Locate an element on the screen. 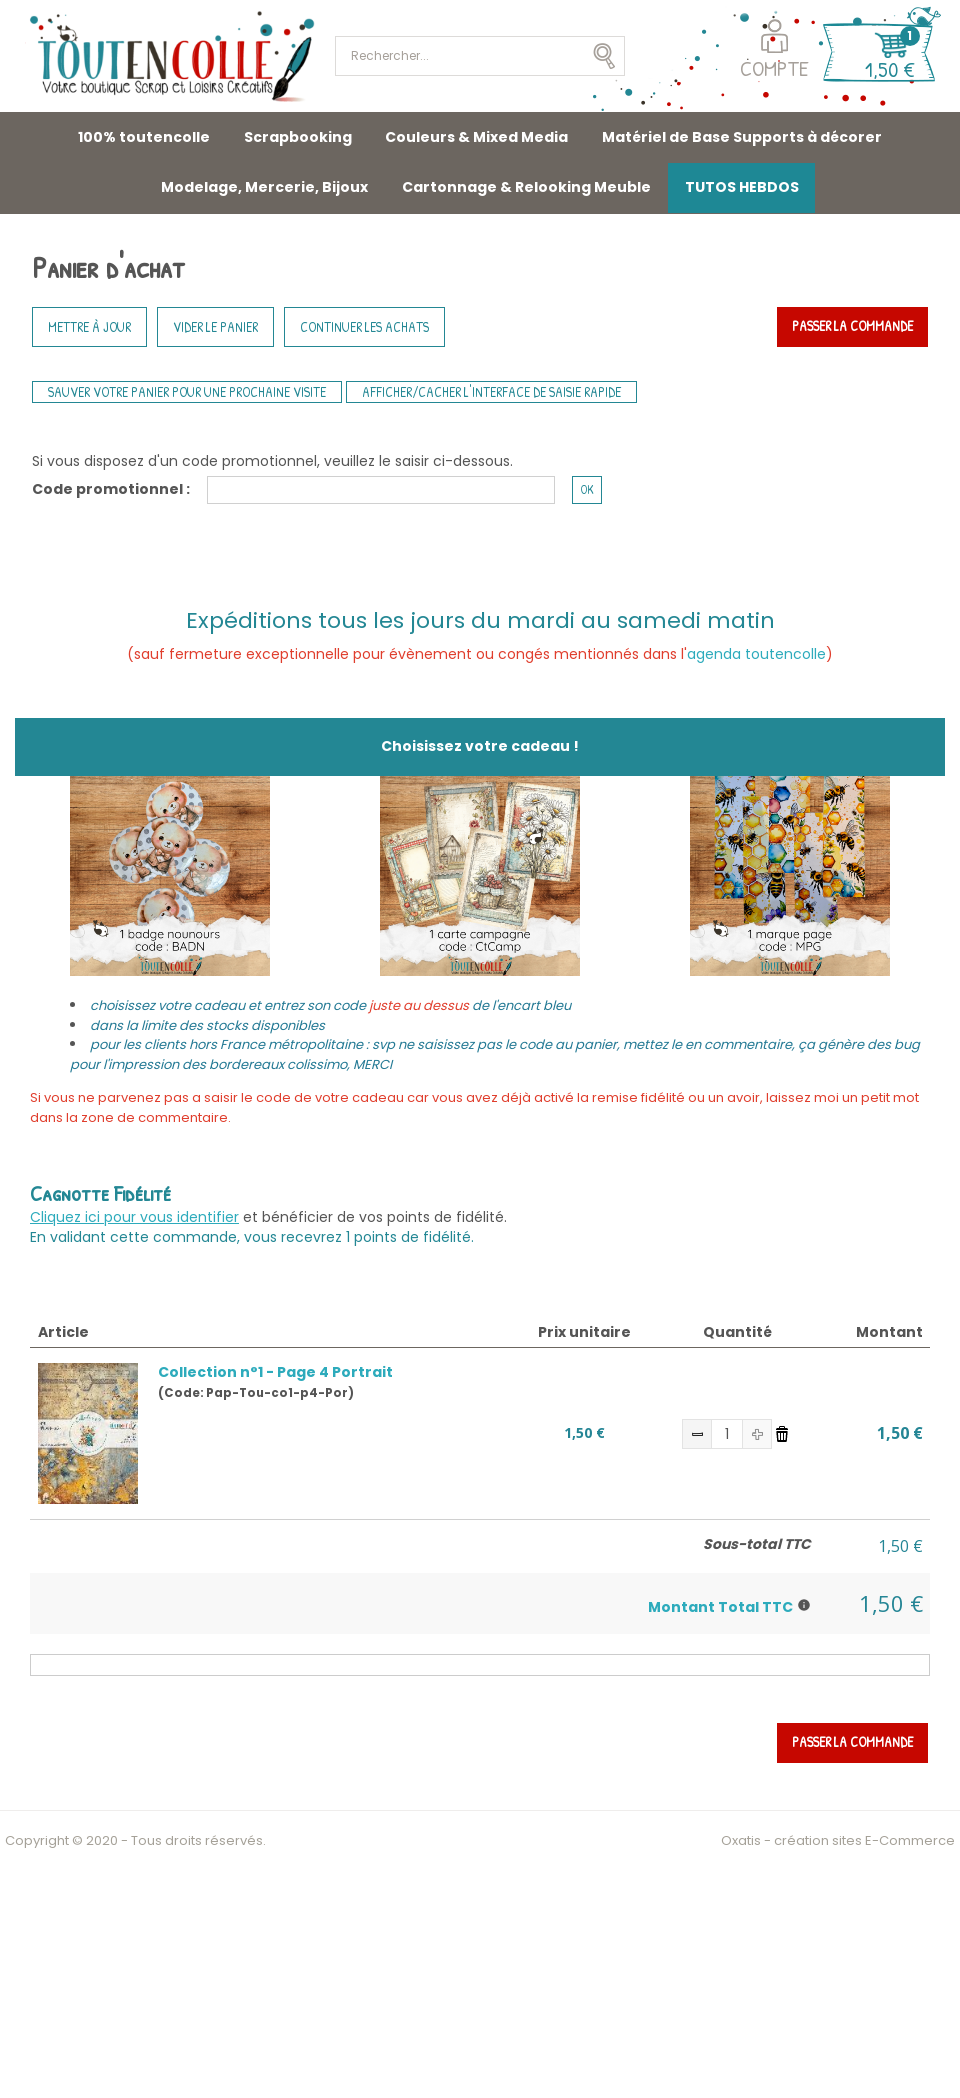 The image size is (960, 2098). TUTOS HEBDOS is located at coordinates (742, 187).